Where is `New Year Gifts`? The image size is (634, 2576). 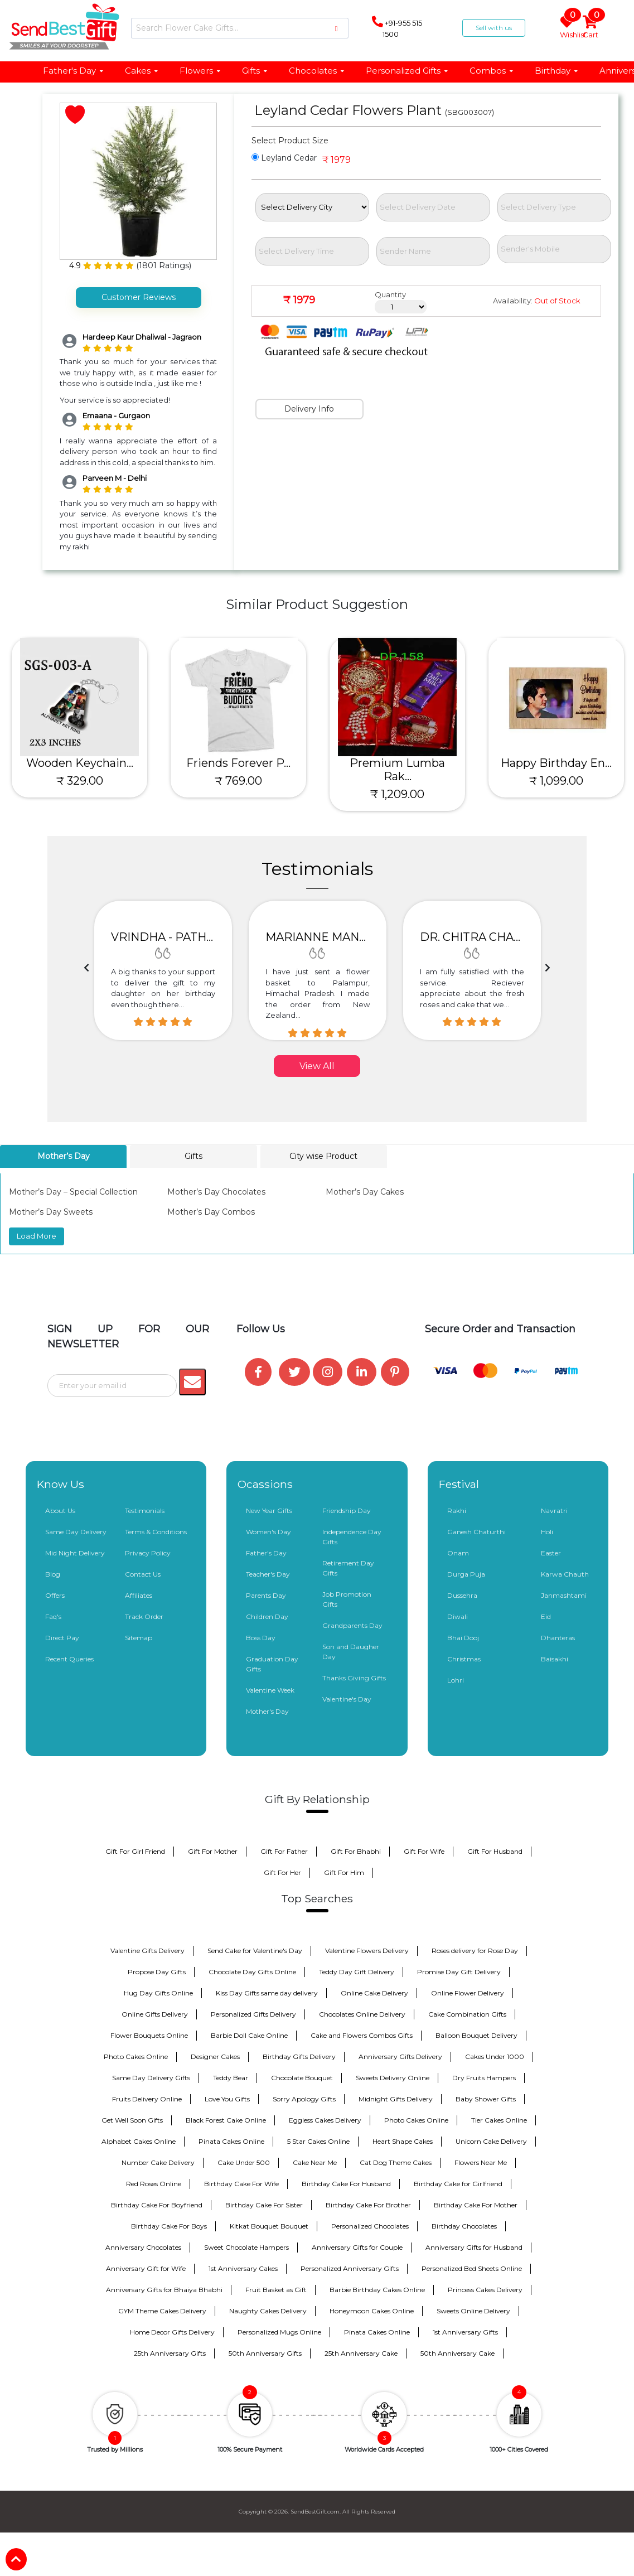
New Year Gifts is located at coordinates (269, 1510).